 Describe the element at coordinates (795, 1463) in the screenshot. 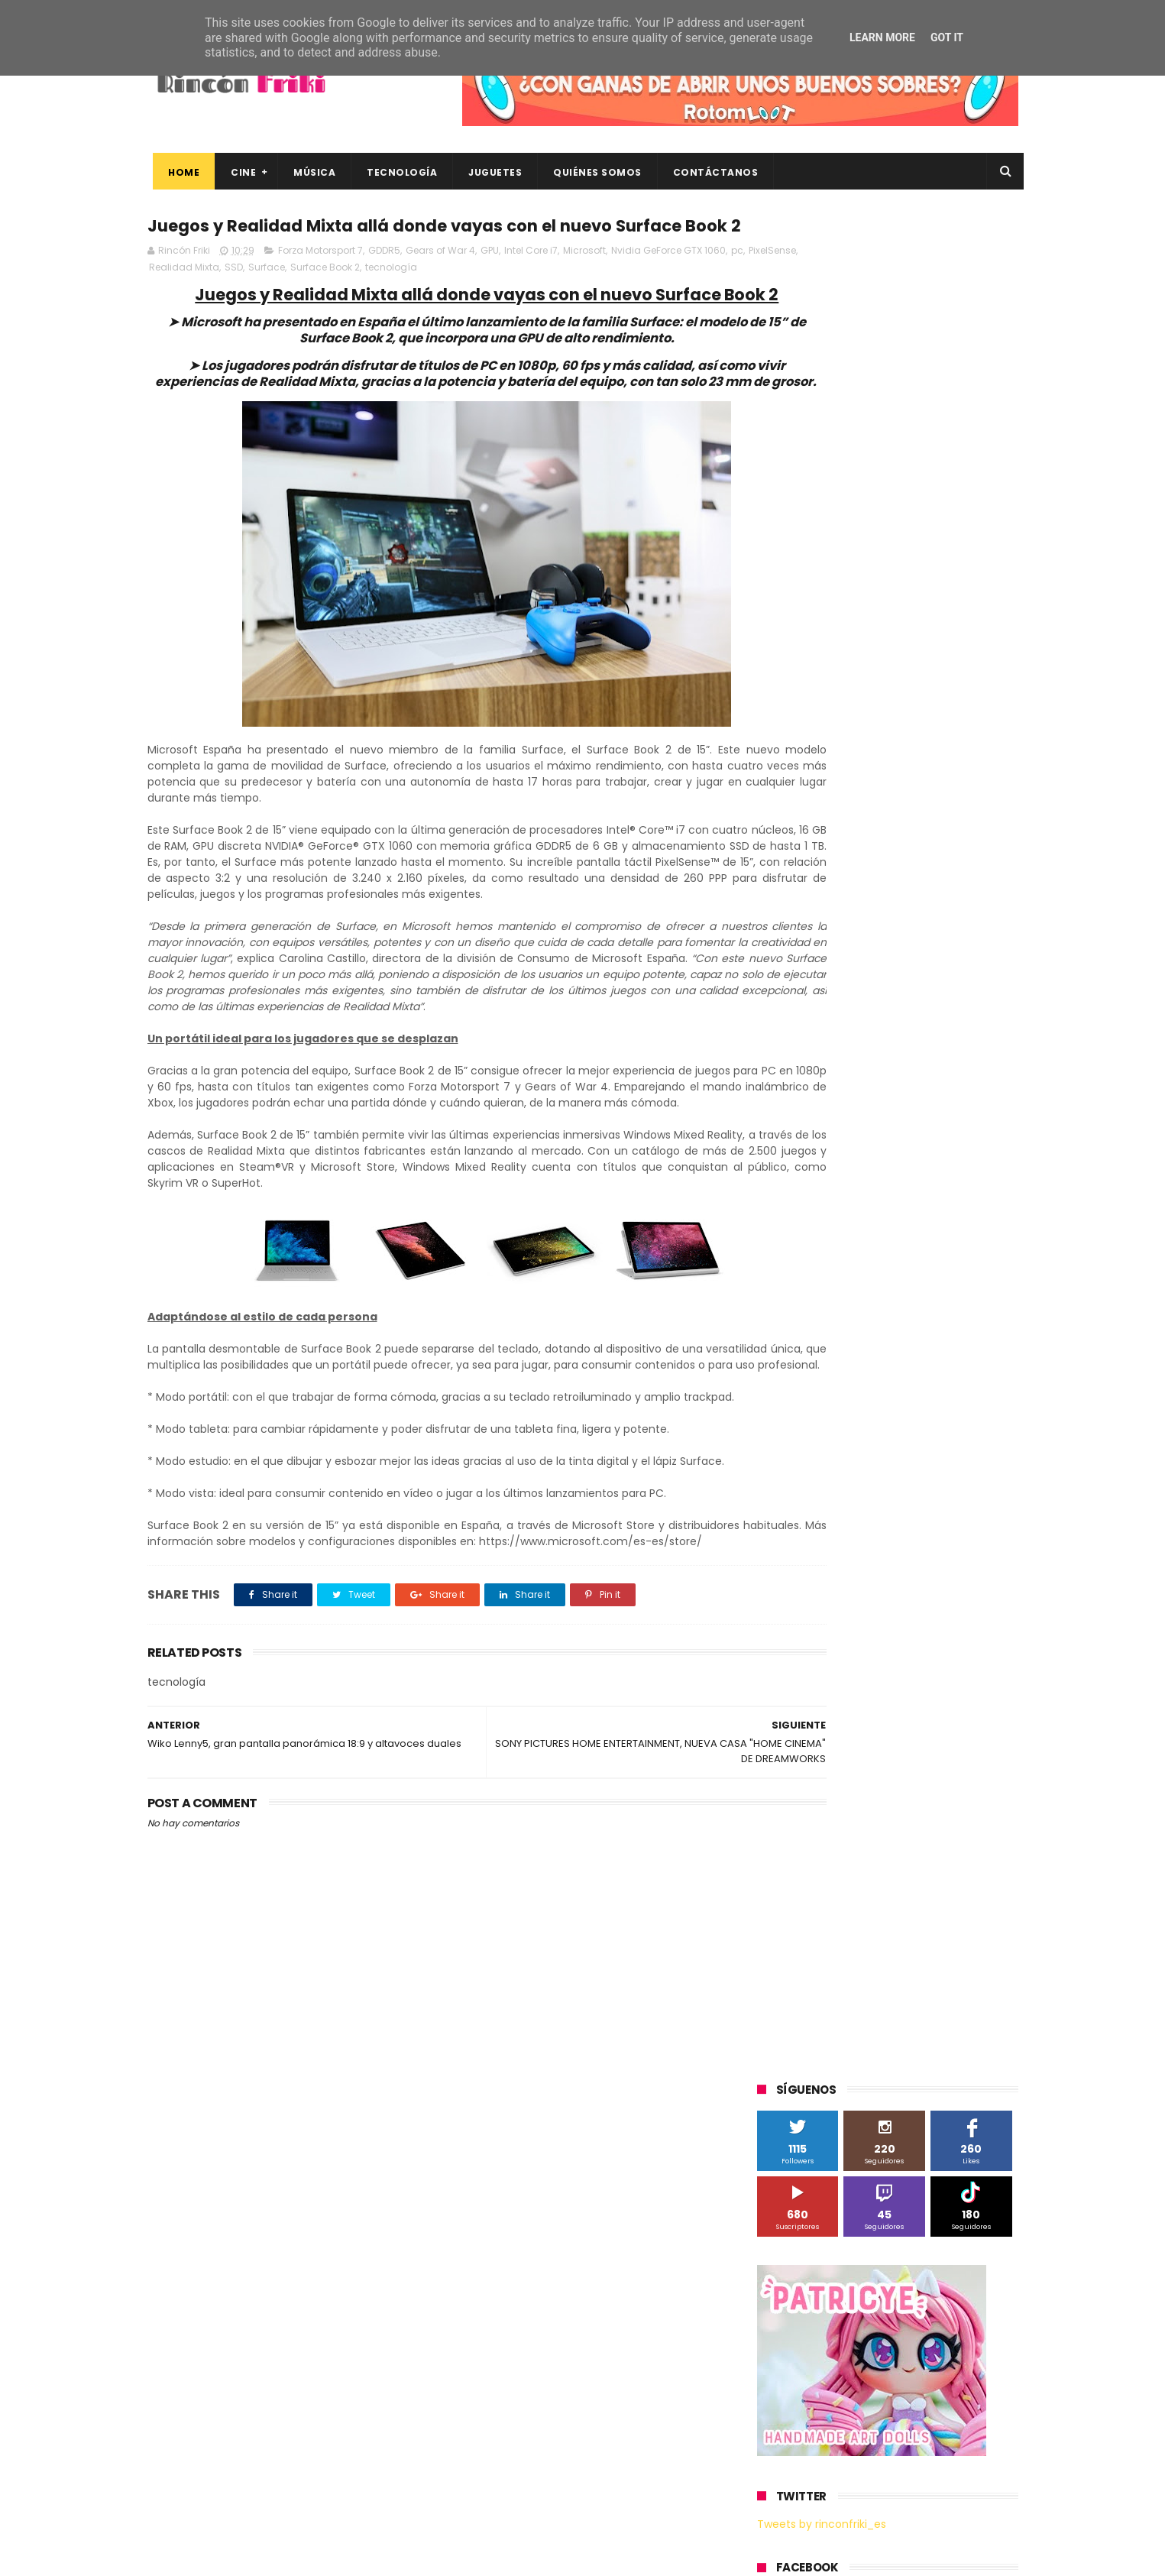

I see `cine en casa` at that location.